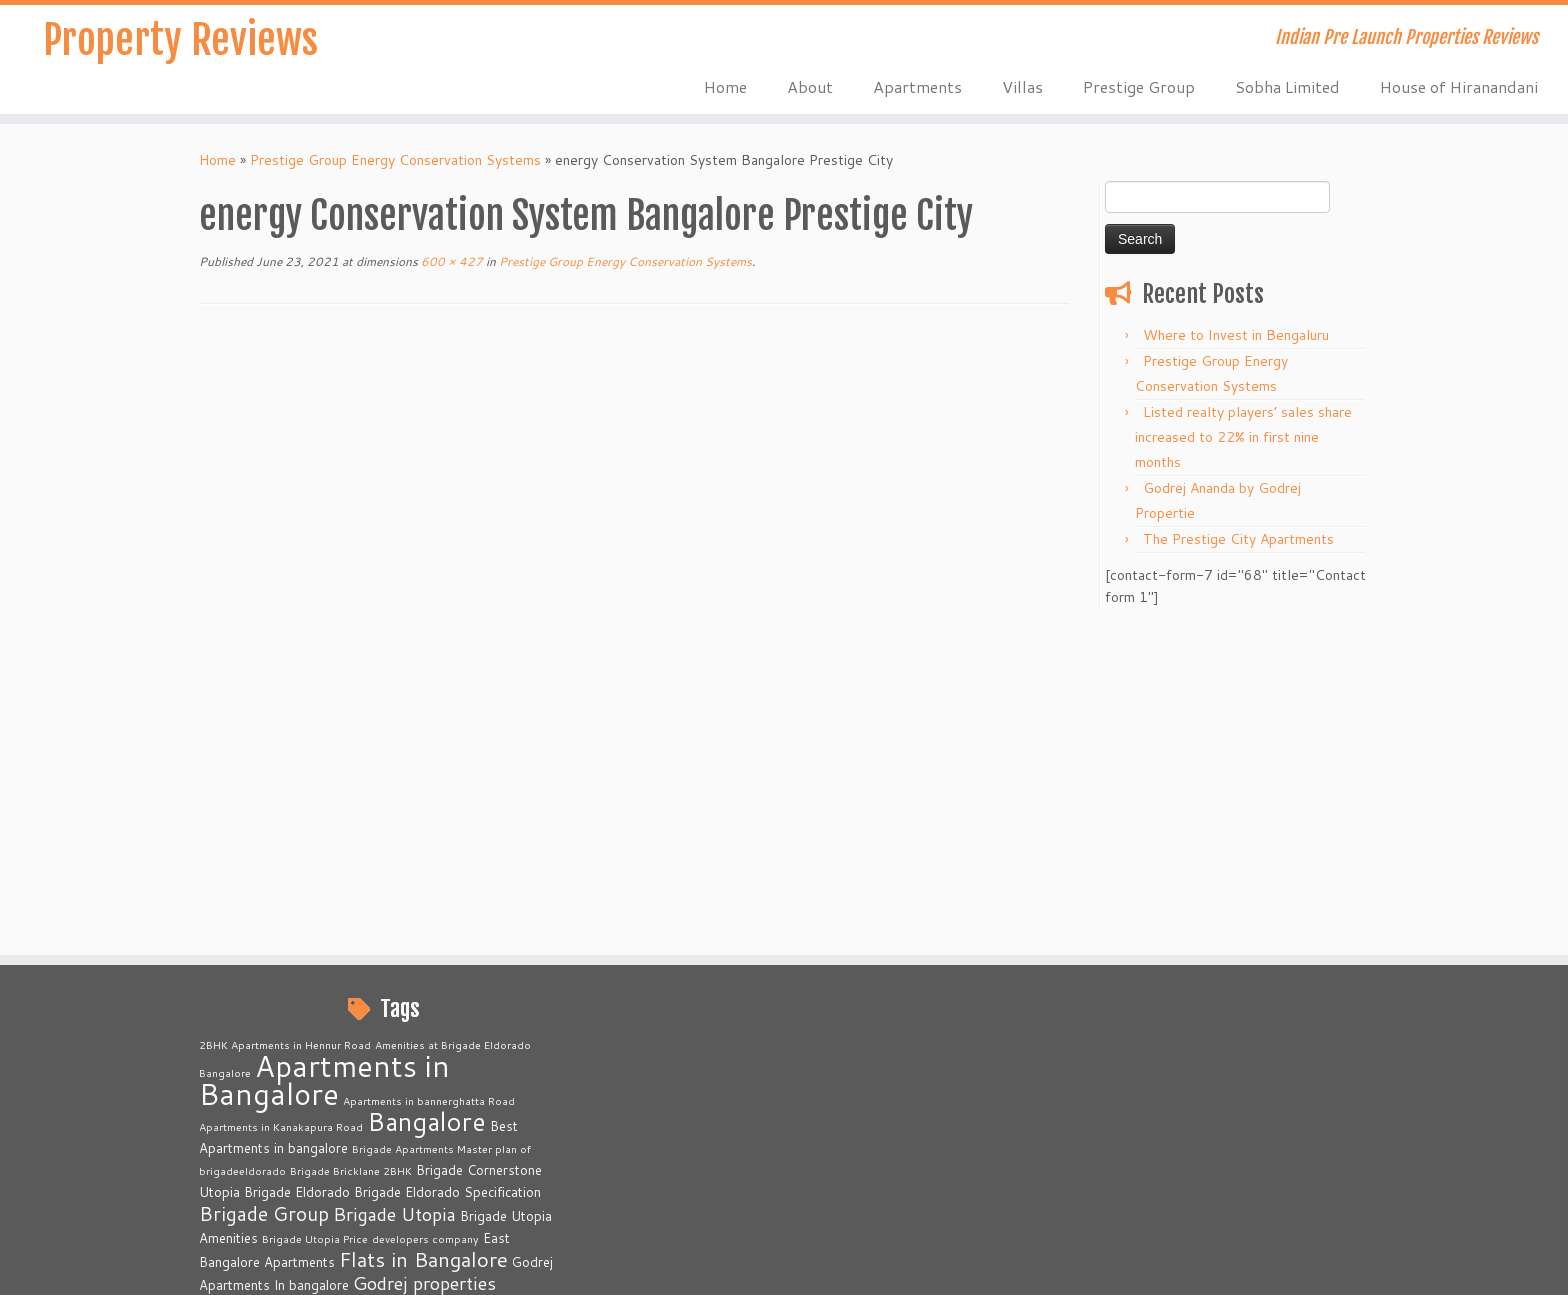 This screenshot has height=1295, width=1568. I want to click on Brigade Bricklane 2BHK [Brigade Bricklane 2BHK (2 items)], so click(351, 843).